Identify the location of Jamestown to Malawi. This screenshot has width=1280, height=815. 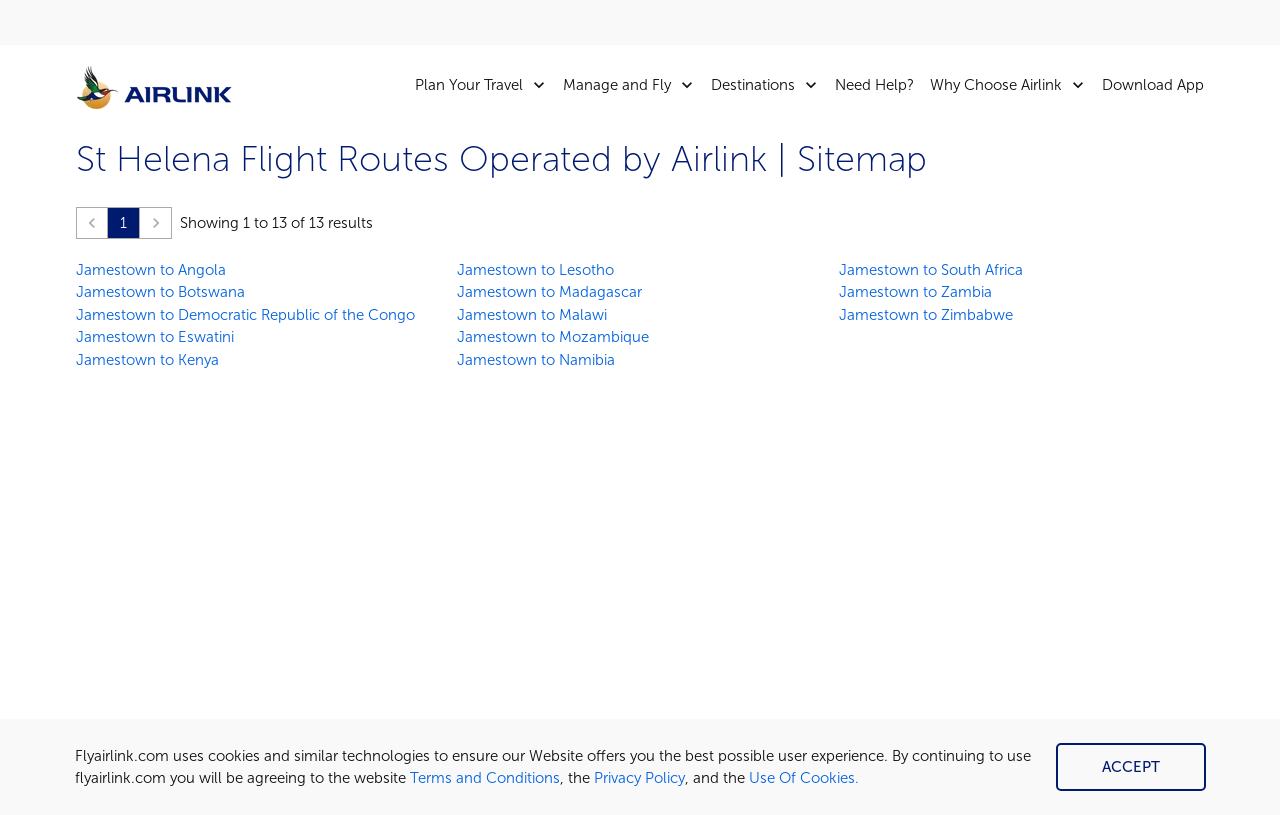
(532, 315).